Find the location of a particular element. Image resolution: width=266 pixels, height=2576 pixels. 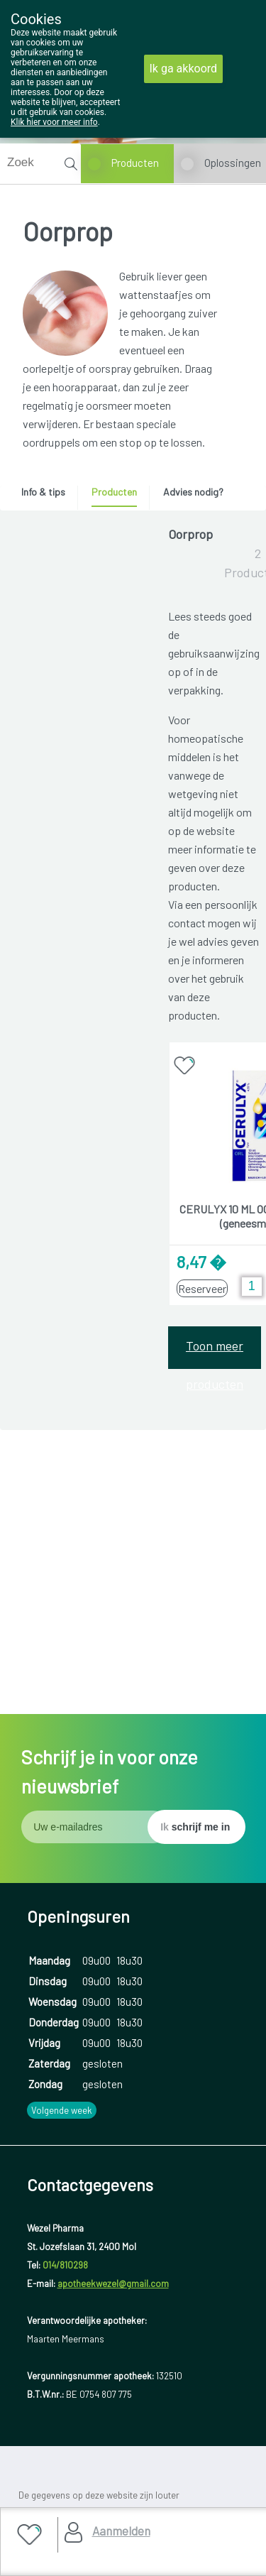

[tab] is located at coordinates (48, 496).